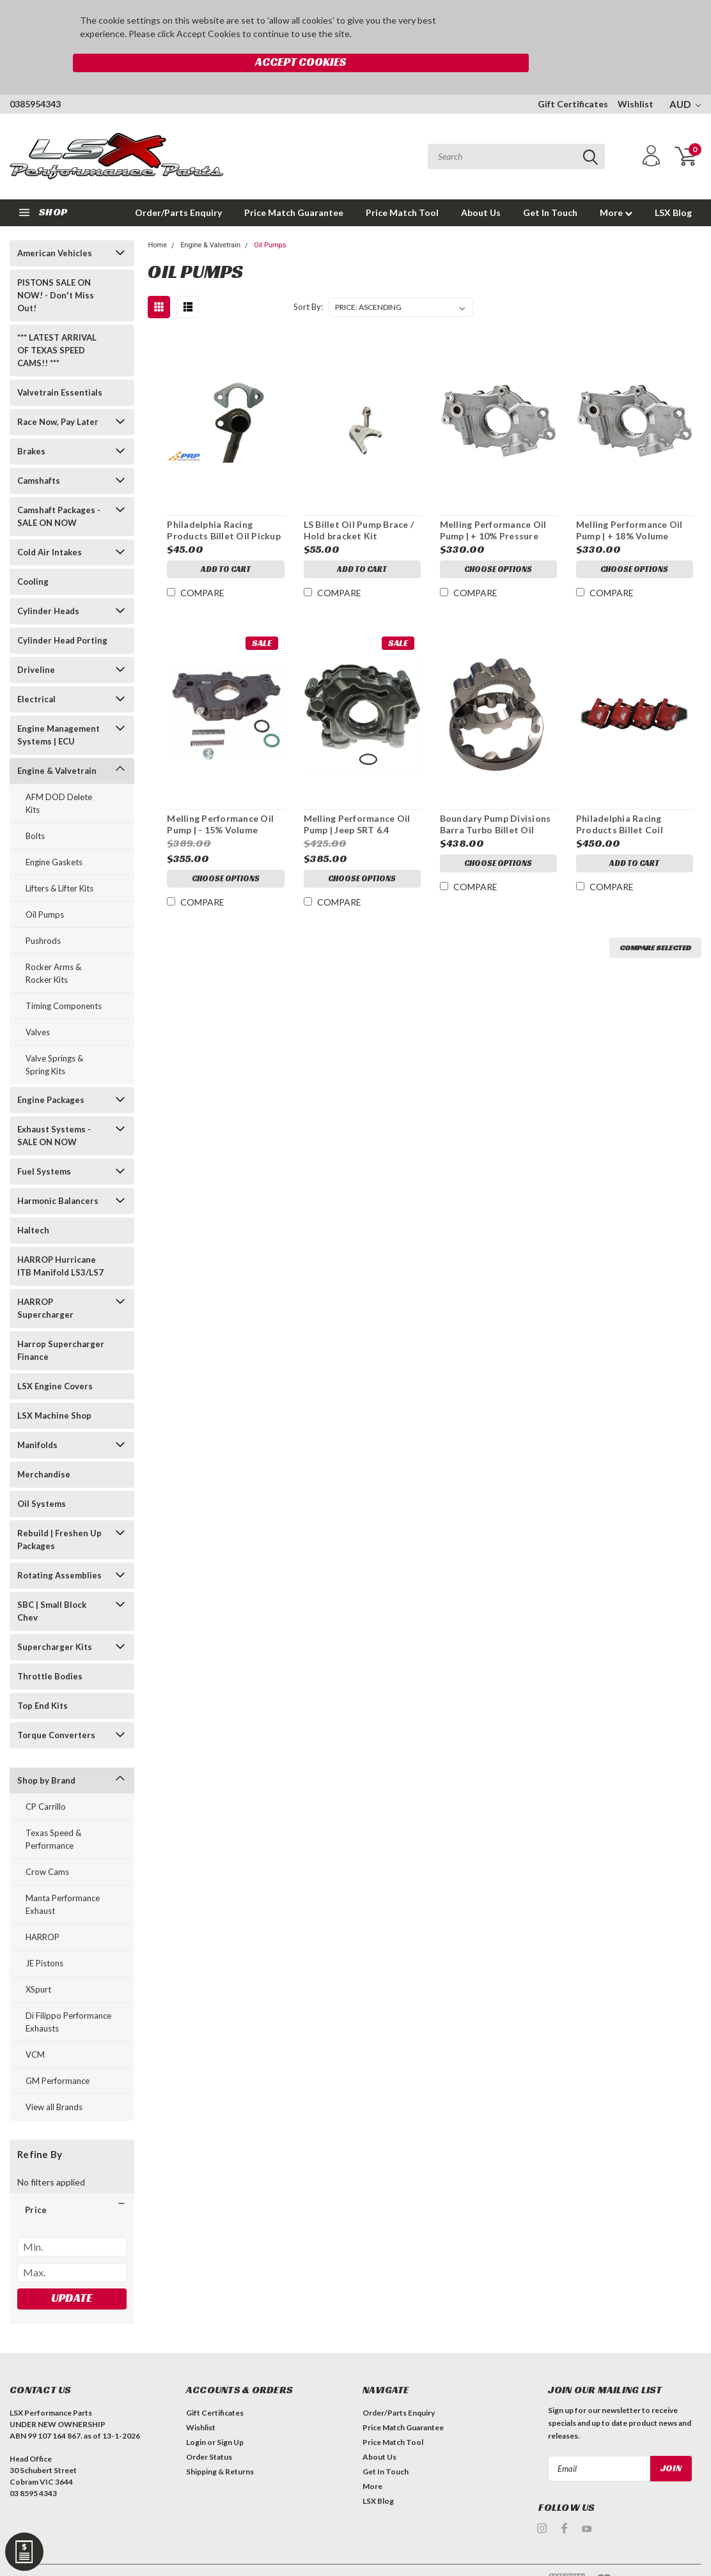 The image size is (711, 2576). What do you see at coordinates (358, 503) in the screenshot?
I see `LS Billet Oil Pump Brace / Hold bracket Kit` at bounding box center [358, 503].